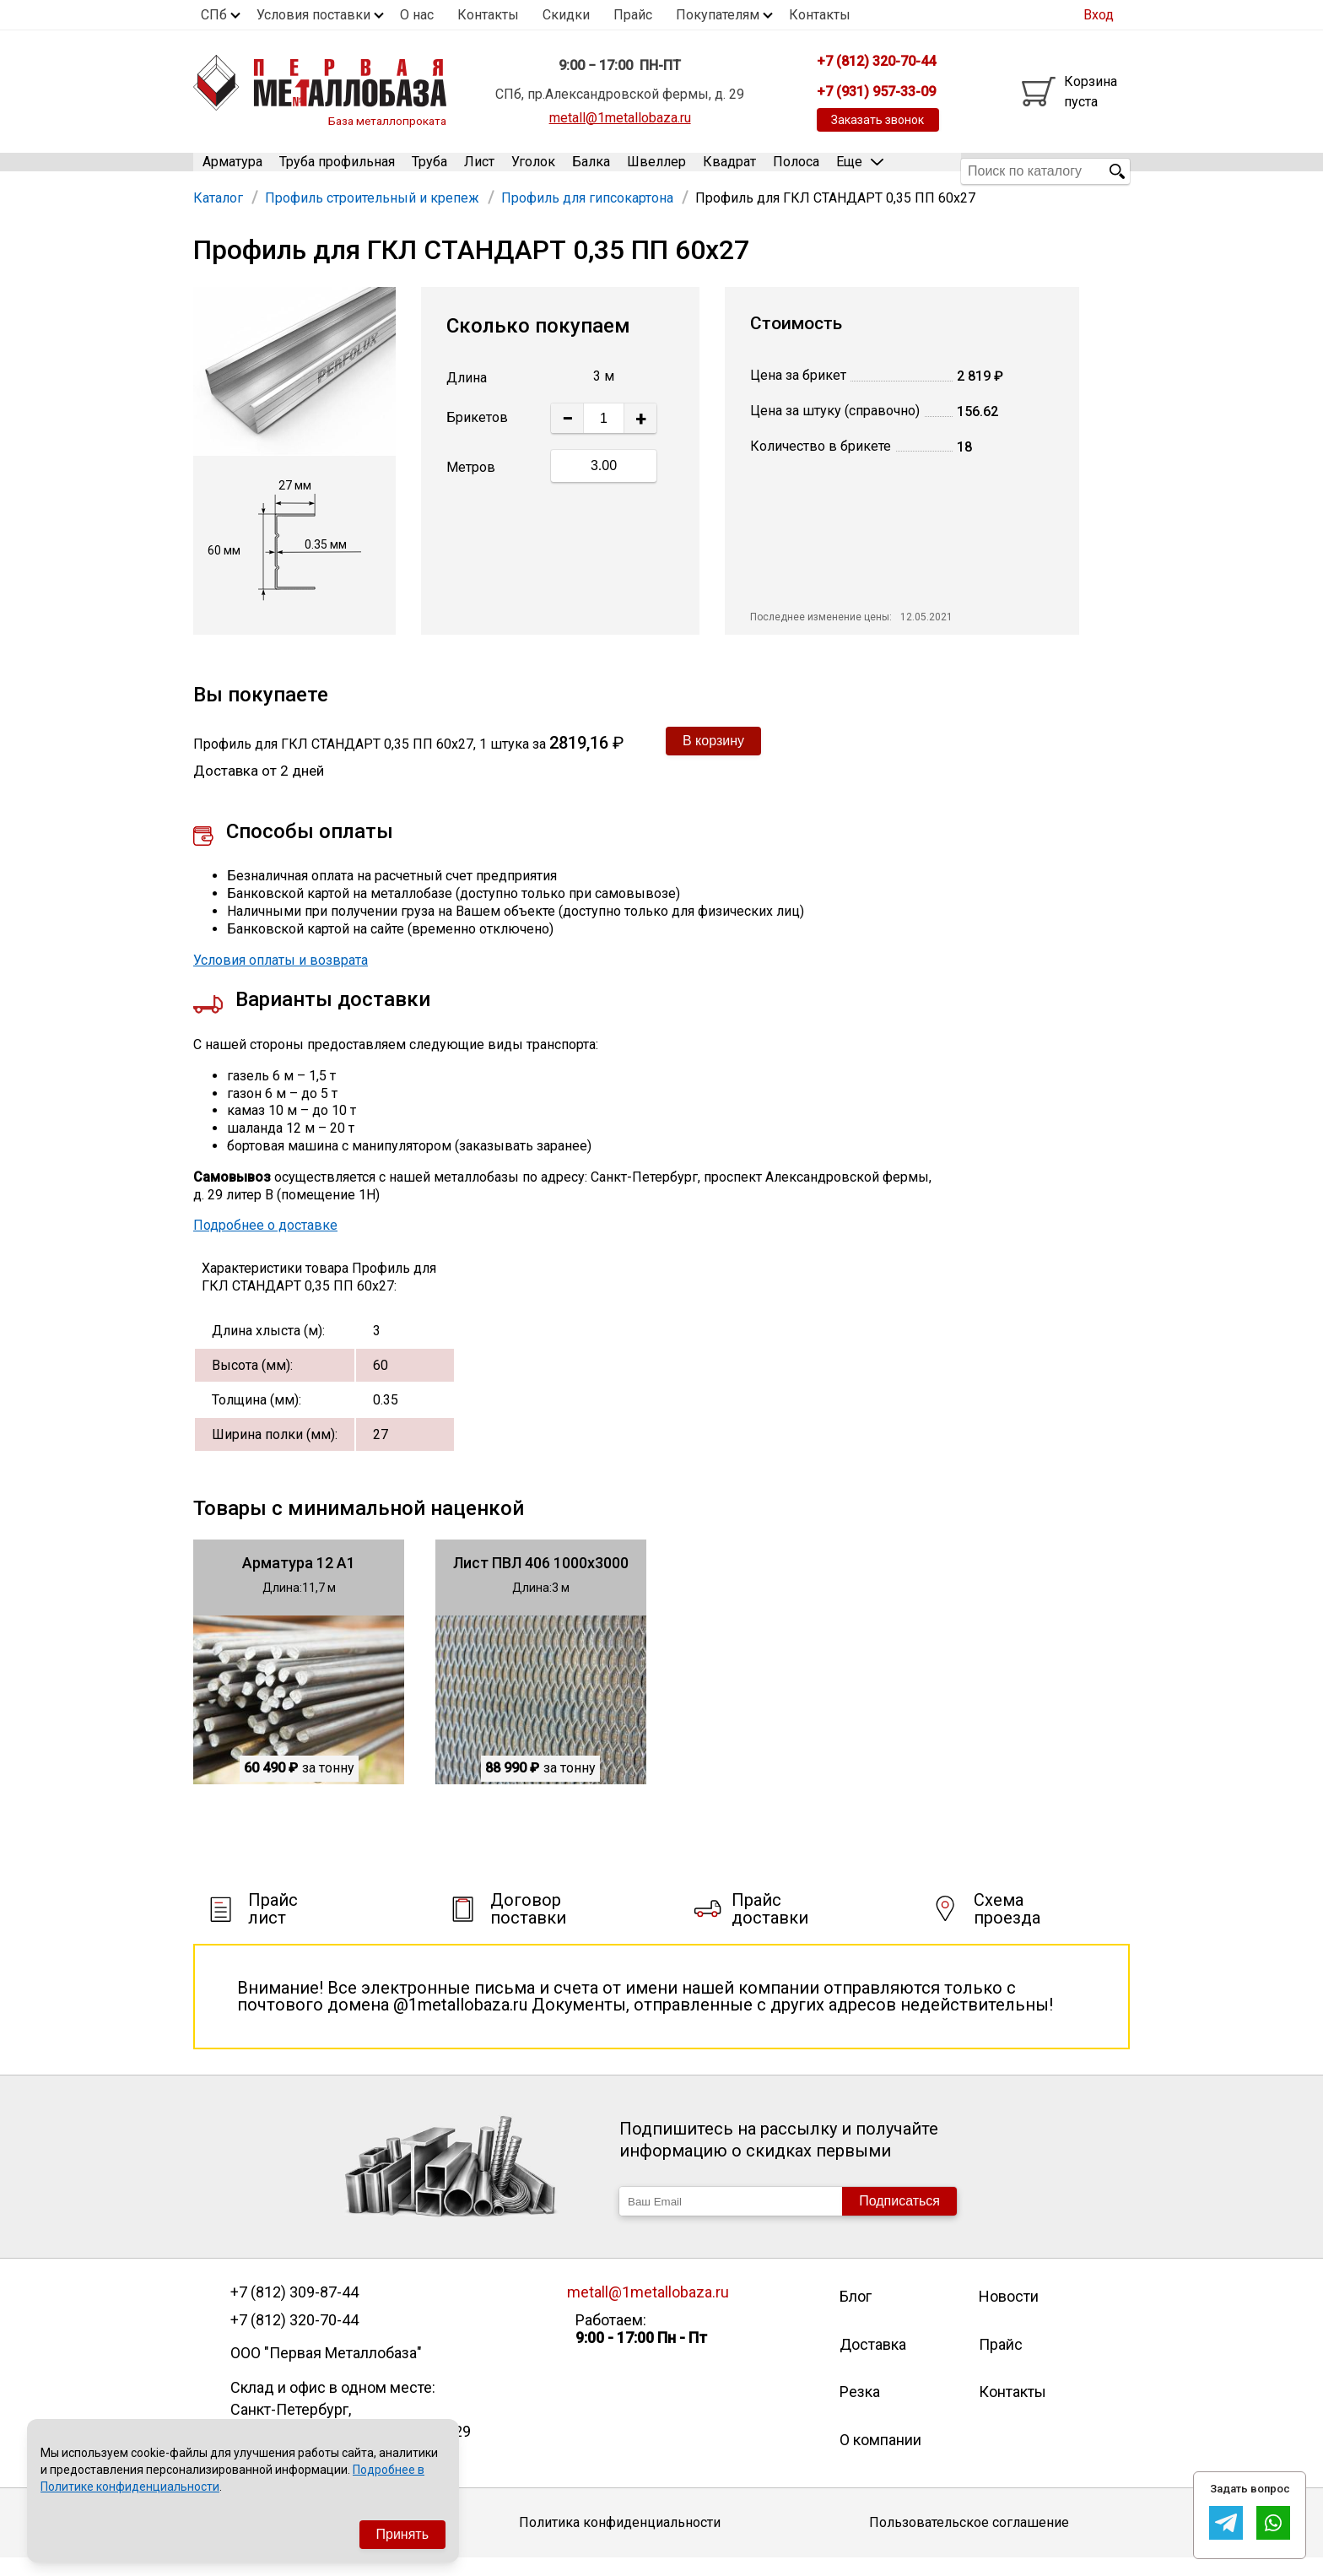  What do you see at coordinates (533, 171) in the screenshot?
I see `Уголок` at bounding box center [533, 171].